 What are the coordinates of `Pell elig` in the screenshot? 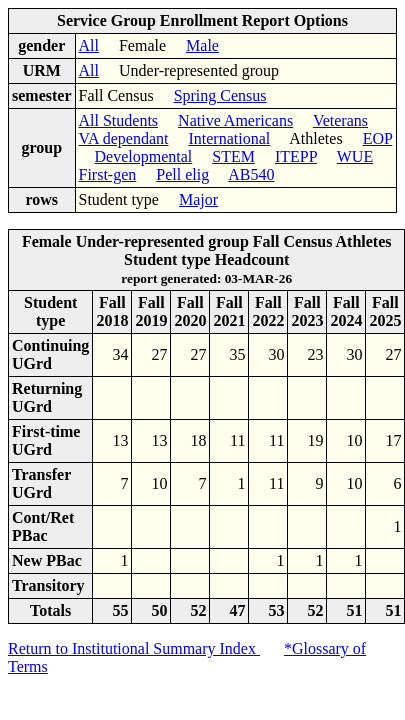 It's located at (182, 174).